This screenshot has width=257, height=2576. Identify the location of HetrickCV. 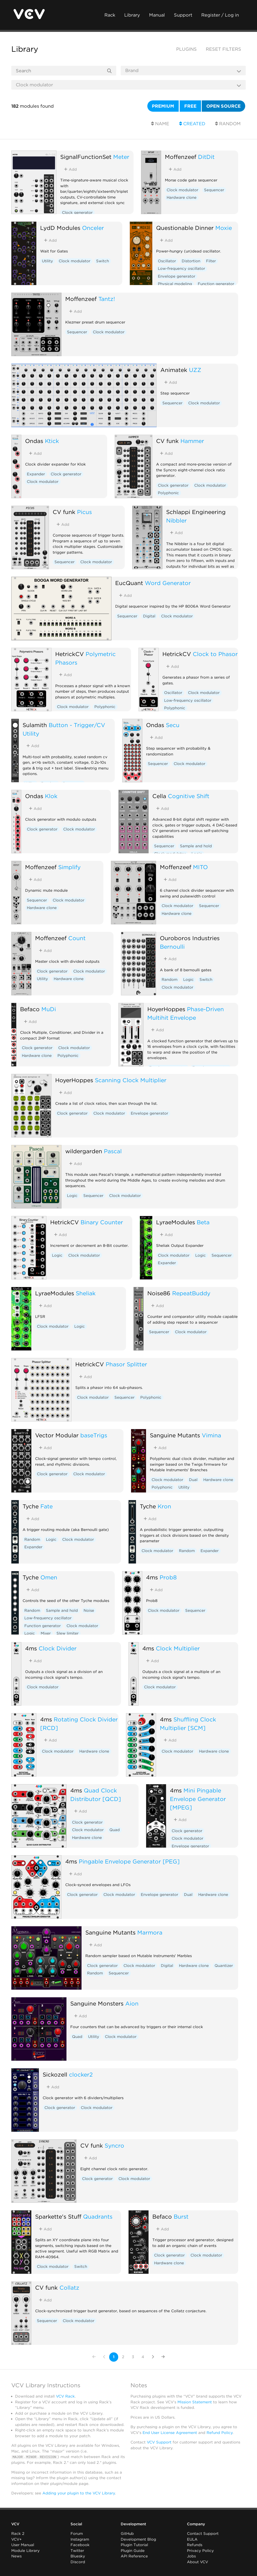
(69, 654).